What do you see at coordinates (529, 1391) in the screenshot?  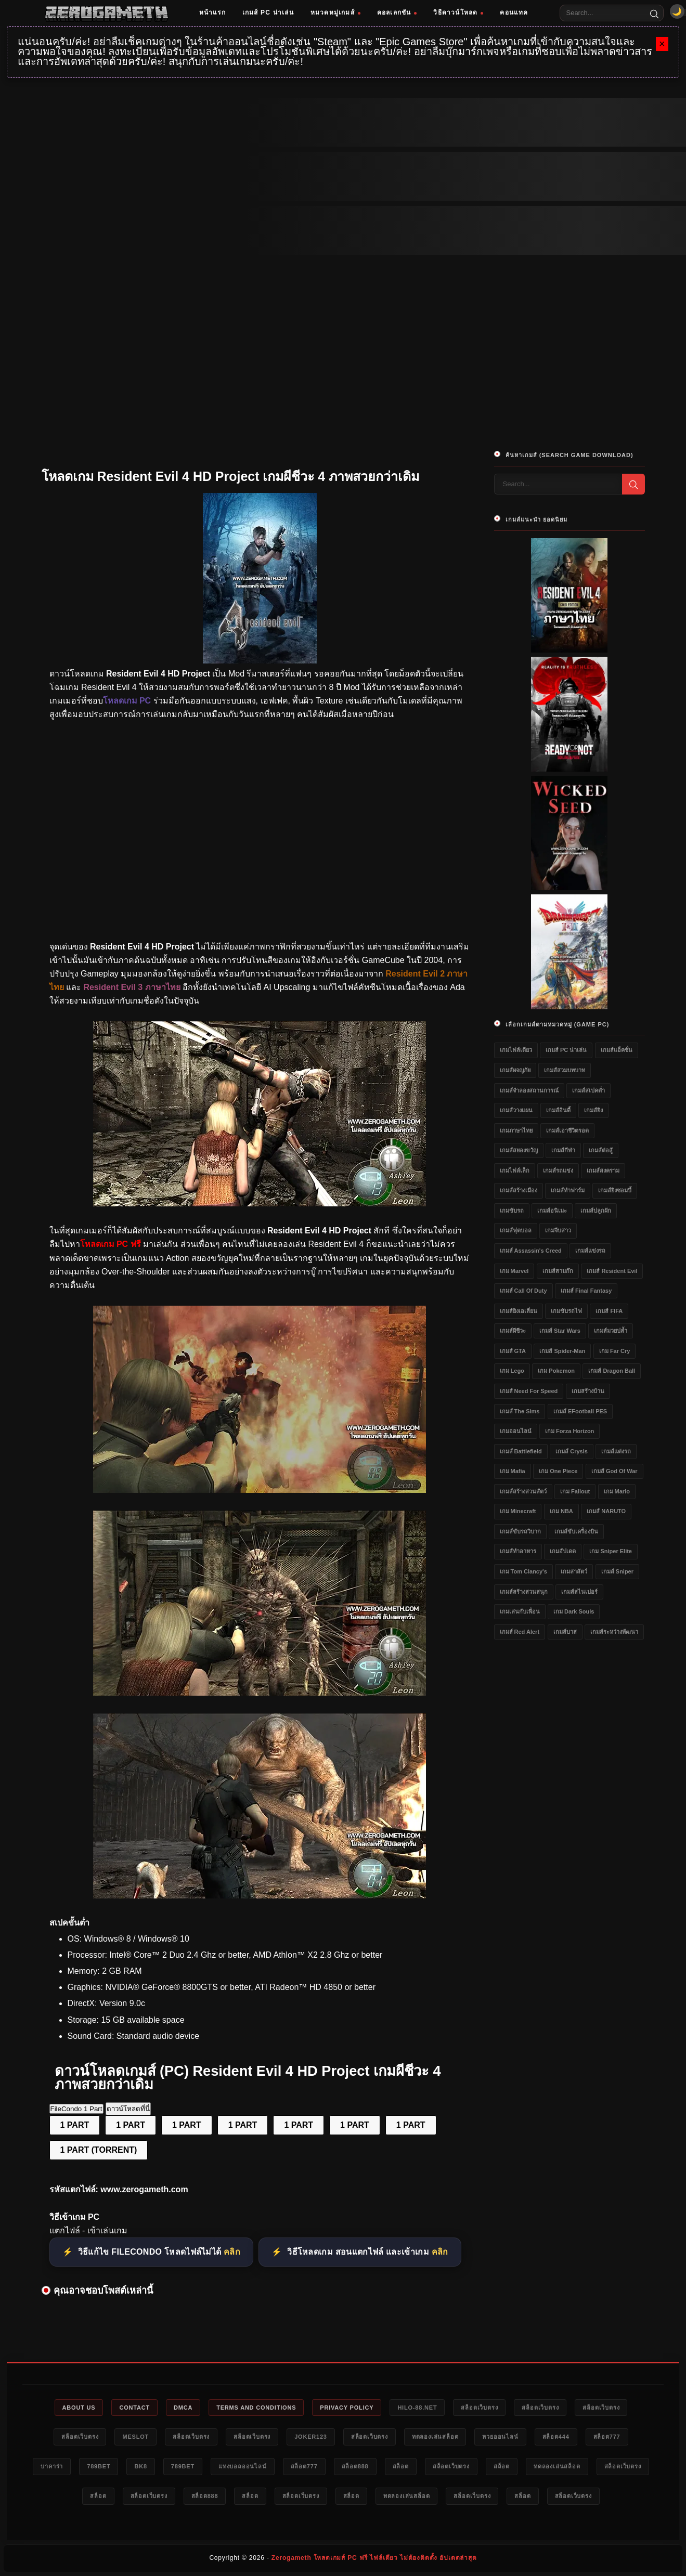 I see `เกมส์ Need for Speed` at bounding box center [529, 1391].